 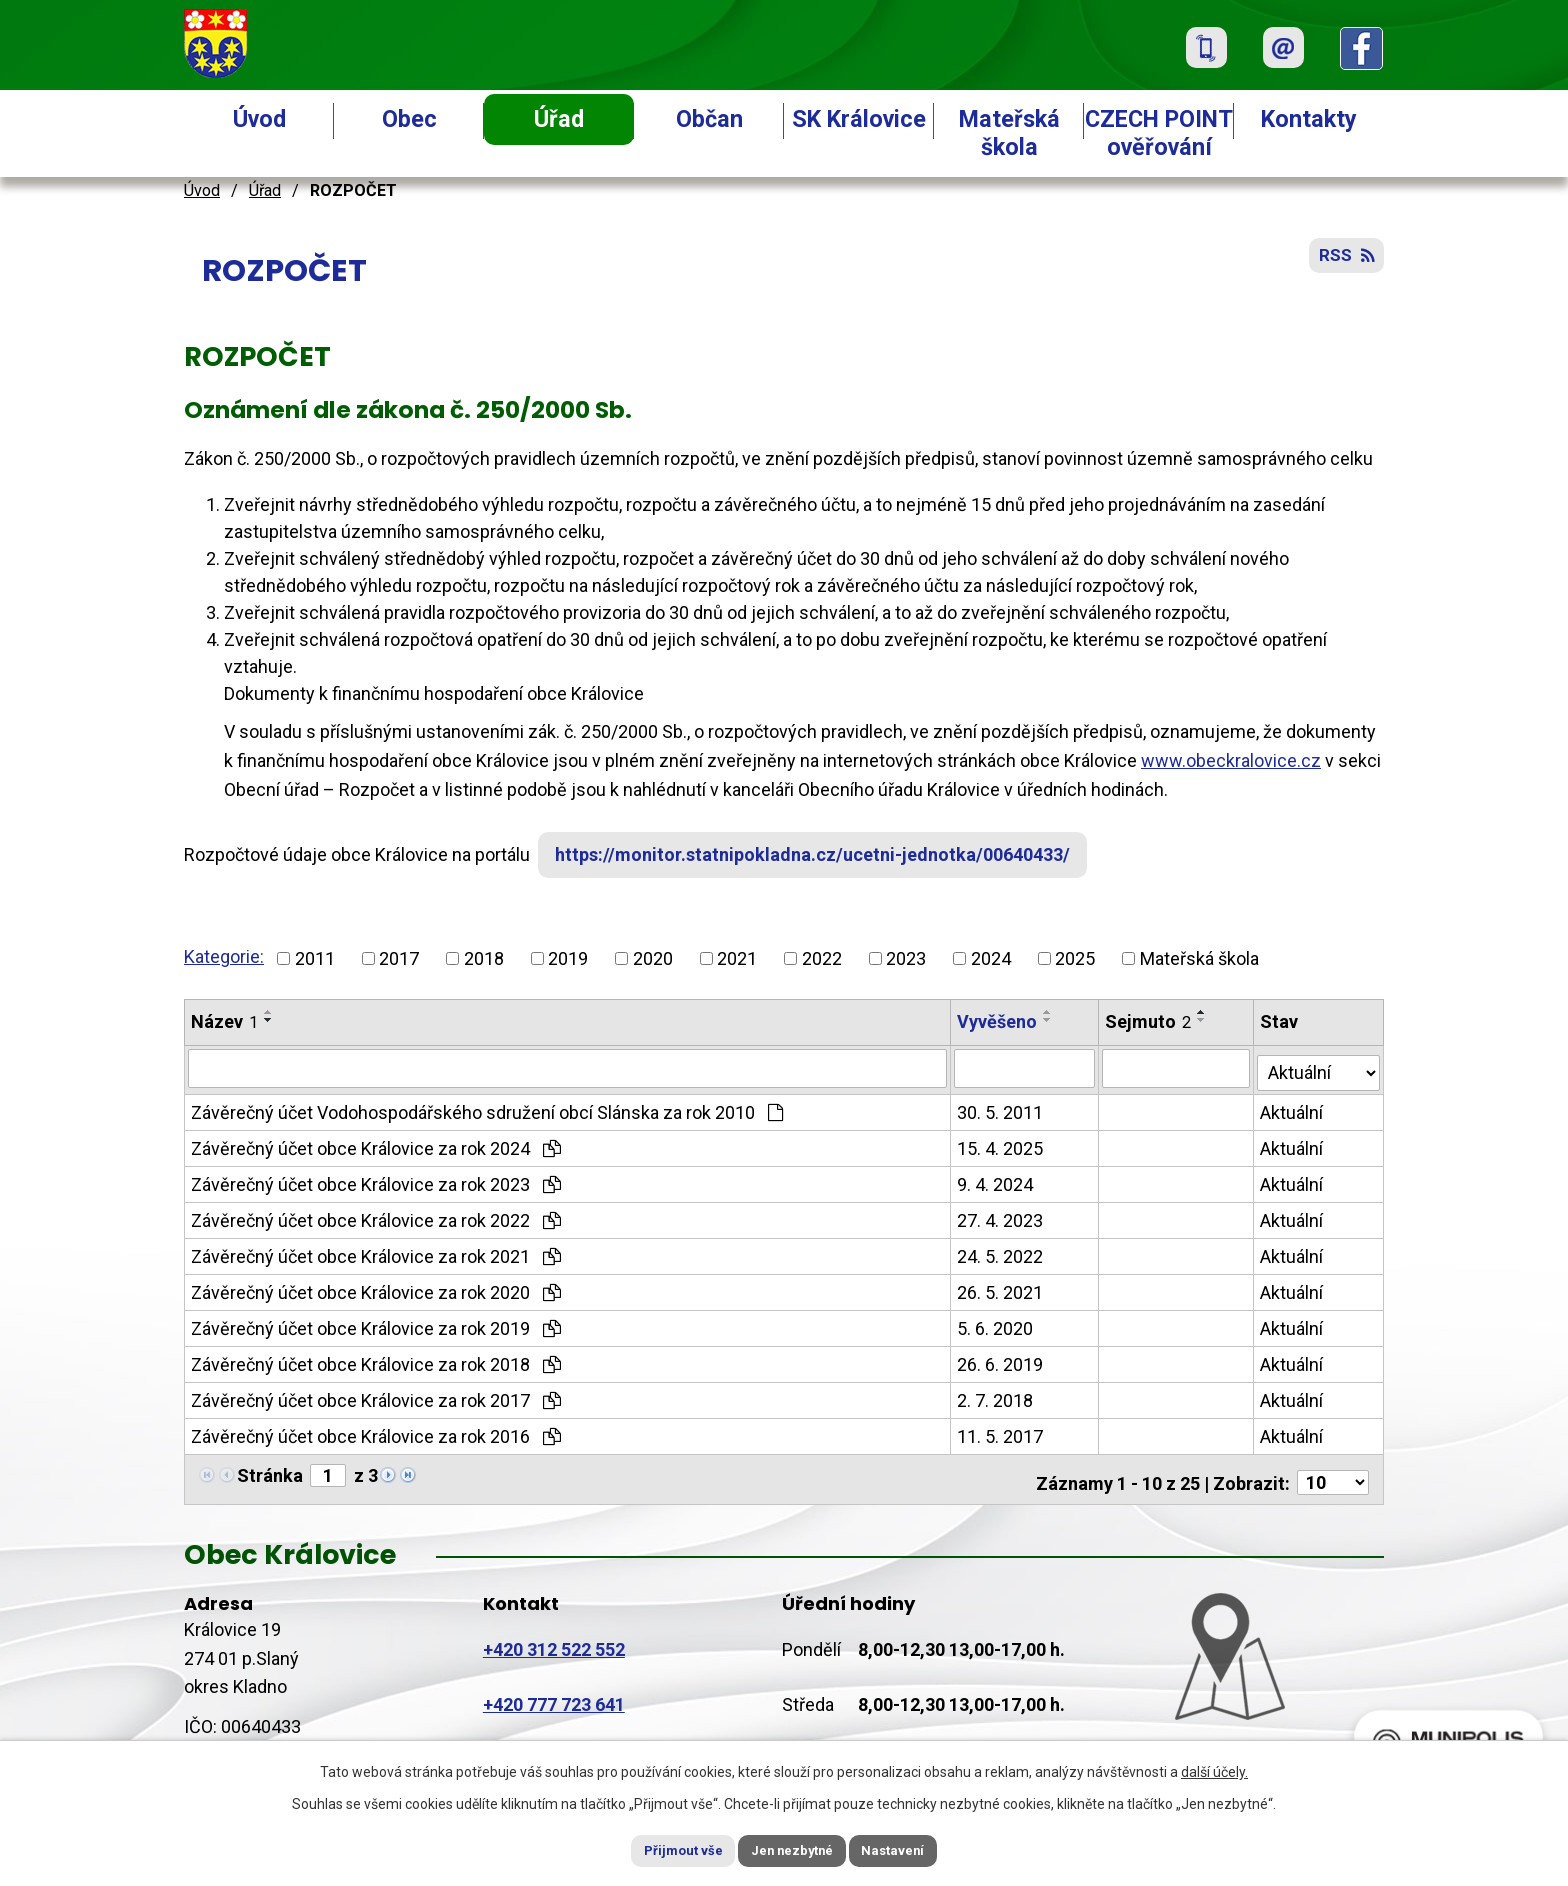 What do you see at coordinates (409, 119) in the screenshot?
I see `Obec` at bounding box center [409, 119].